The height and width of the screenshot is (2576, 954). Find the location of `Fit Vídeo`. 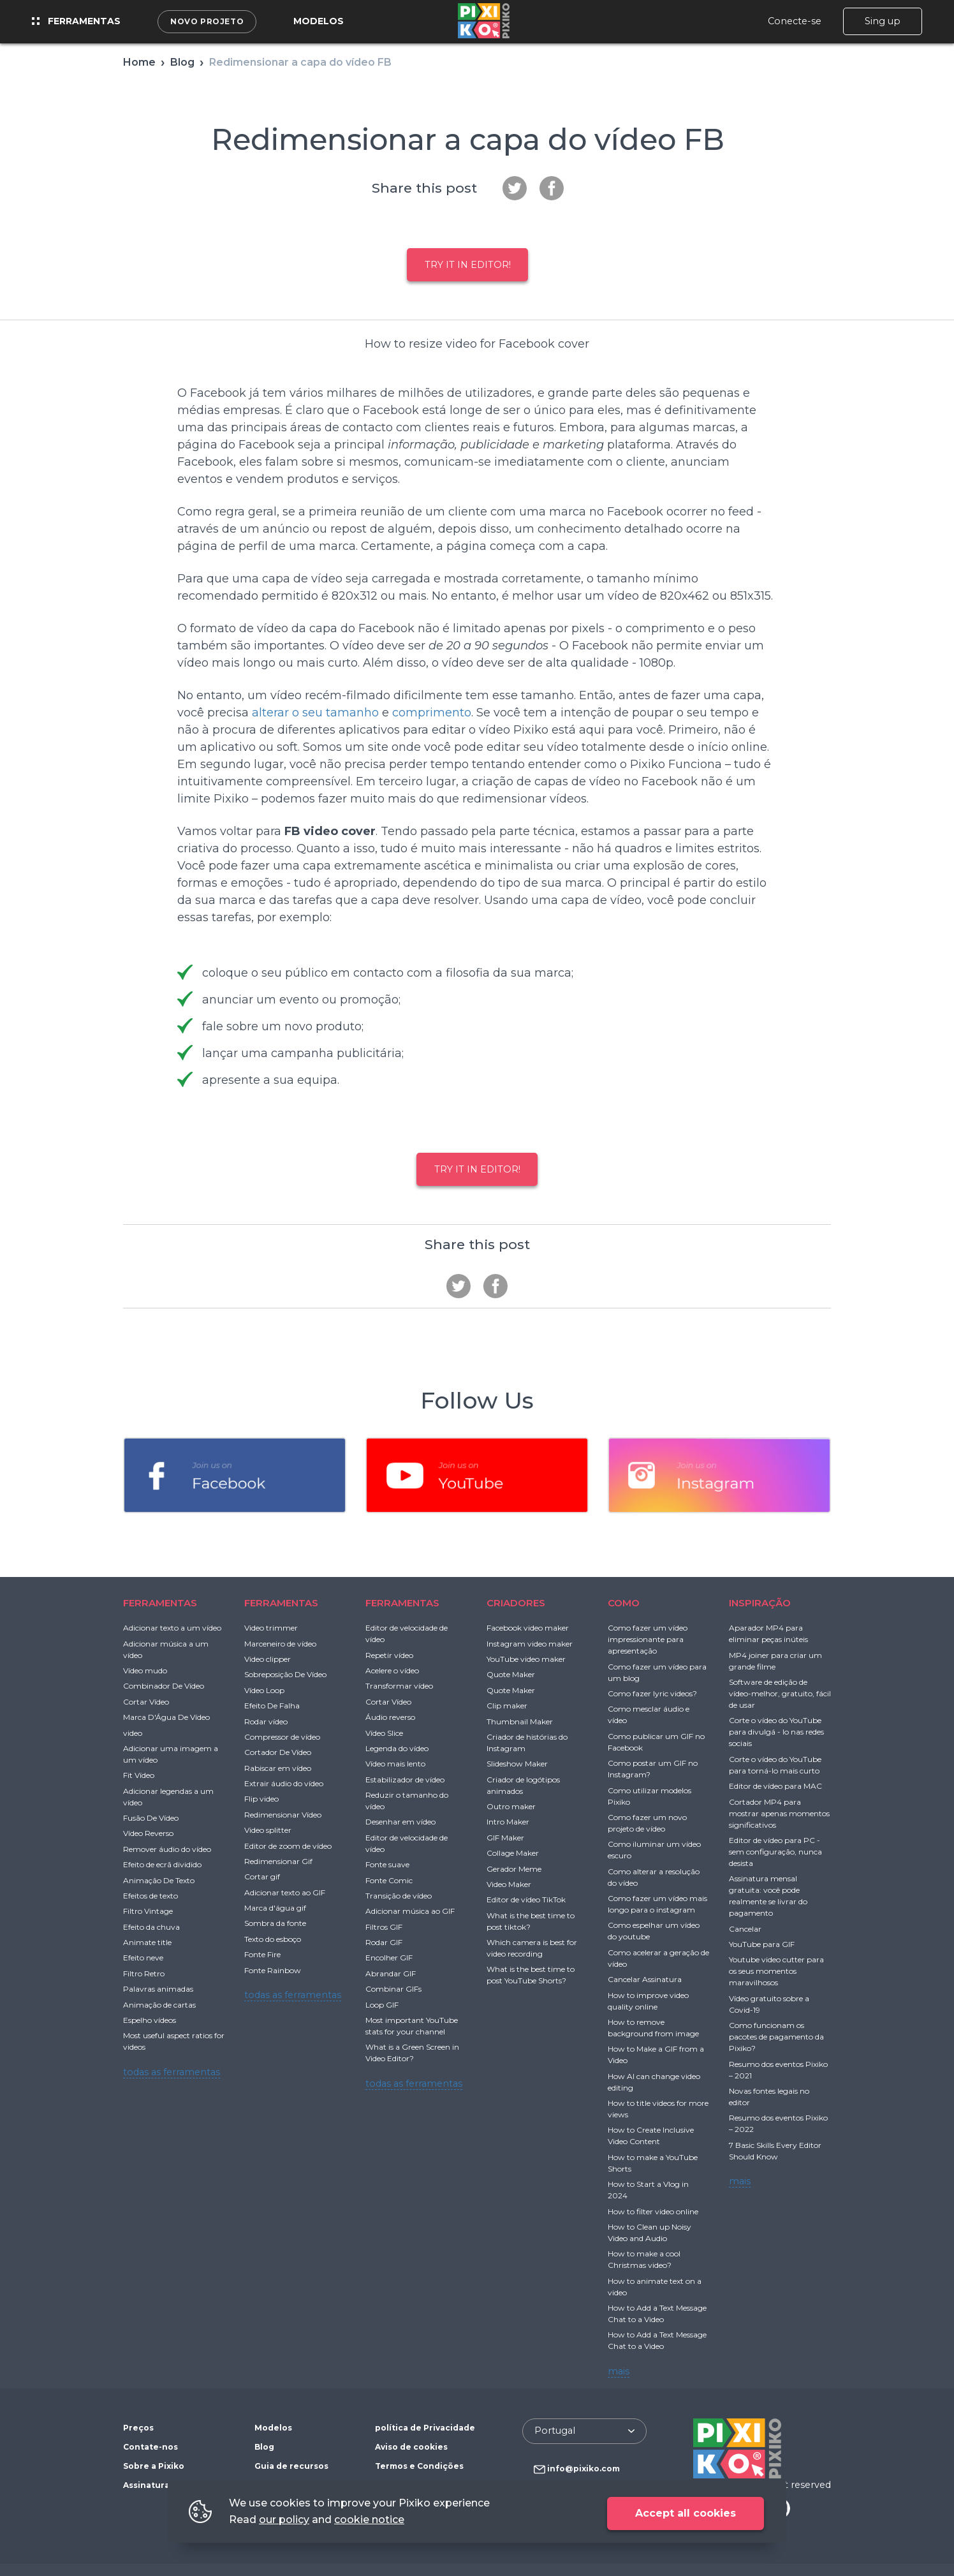

Fit Vídeo is located at coordinates (138, 1775).